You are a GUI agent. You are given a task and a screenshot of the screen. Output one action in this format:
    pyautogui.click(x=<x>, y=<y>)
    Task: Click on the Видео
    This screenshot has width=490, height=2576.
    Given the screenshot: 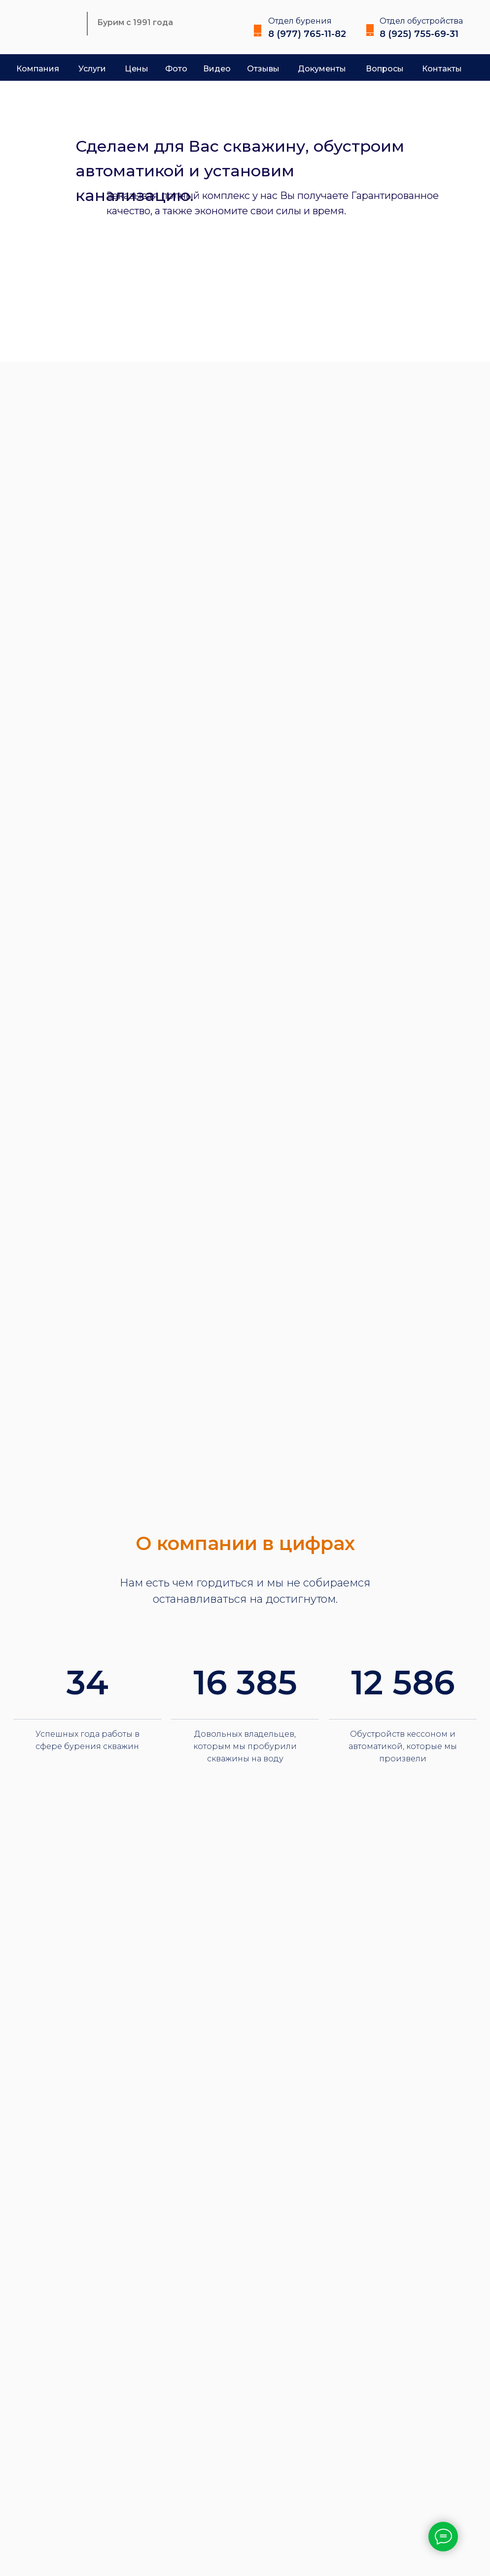 What is the action you would take?
    pyautogui.click(x=217, y=68)
    